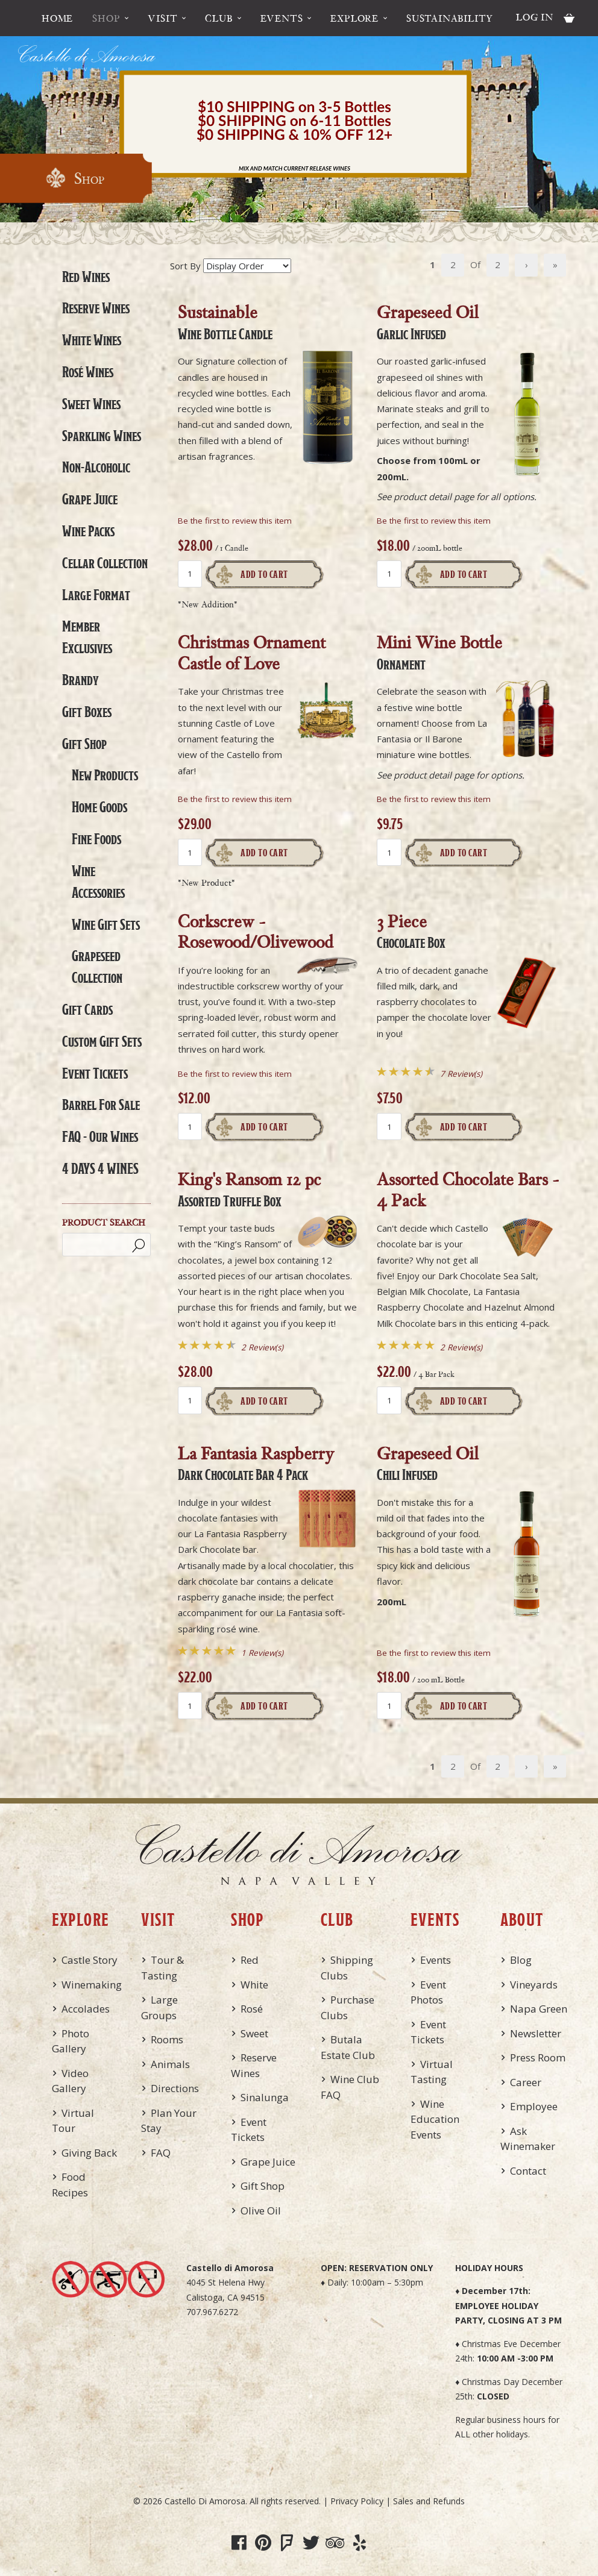  What do you see at coordinates (428, 321) in the screenshot?
I see `Grapeseed Oil [heading]` at bounding box center [428, 321].